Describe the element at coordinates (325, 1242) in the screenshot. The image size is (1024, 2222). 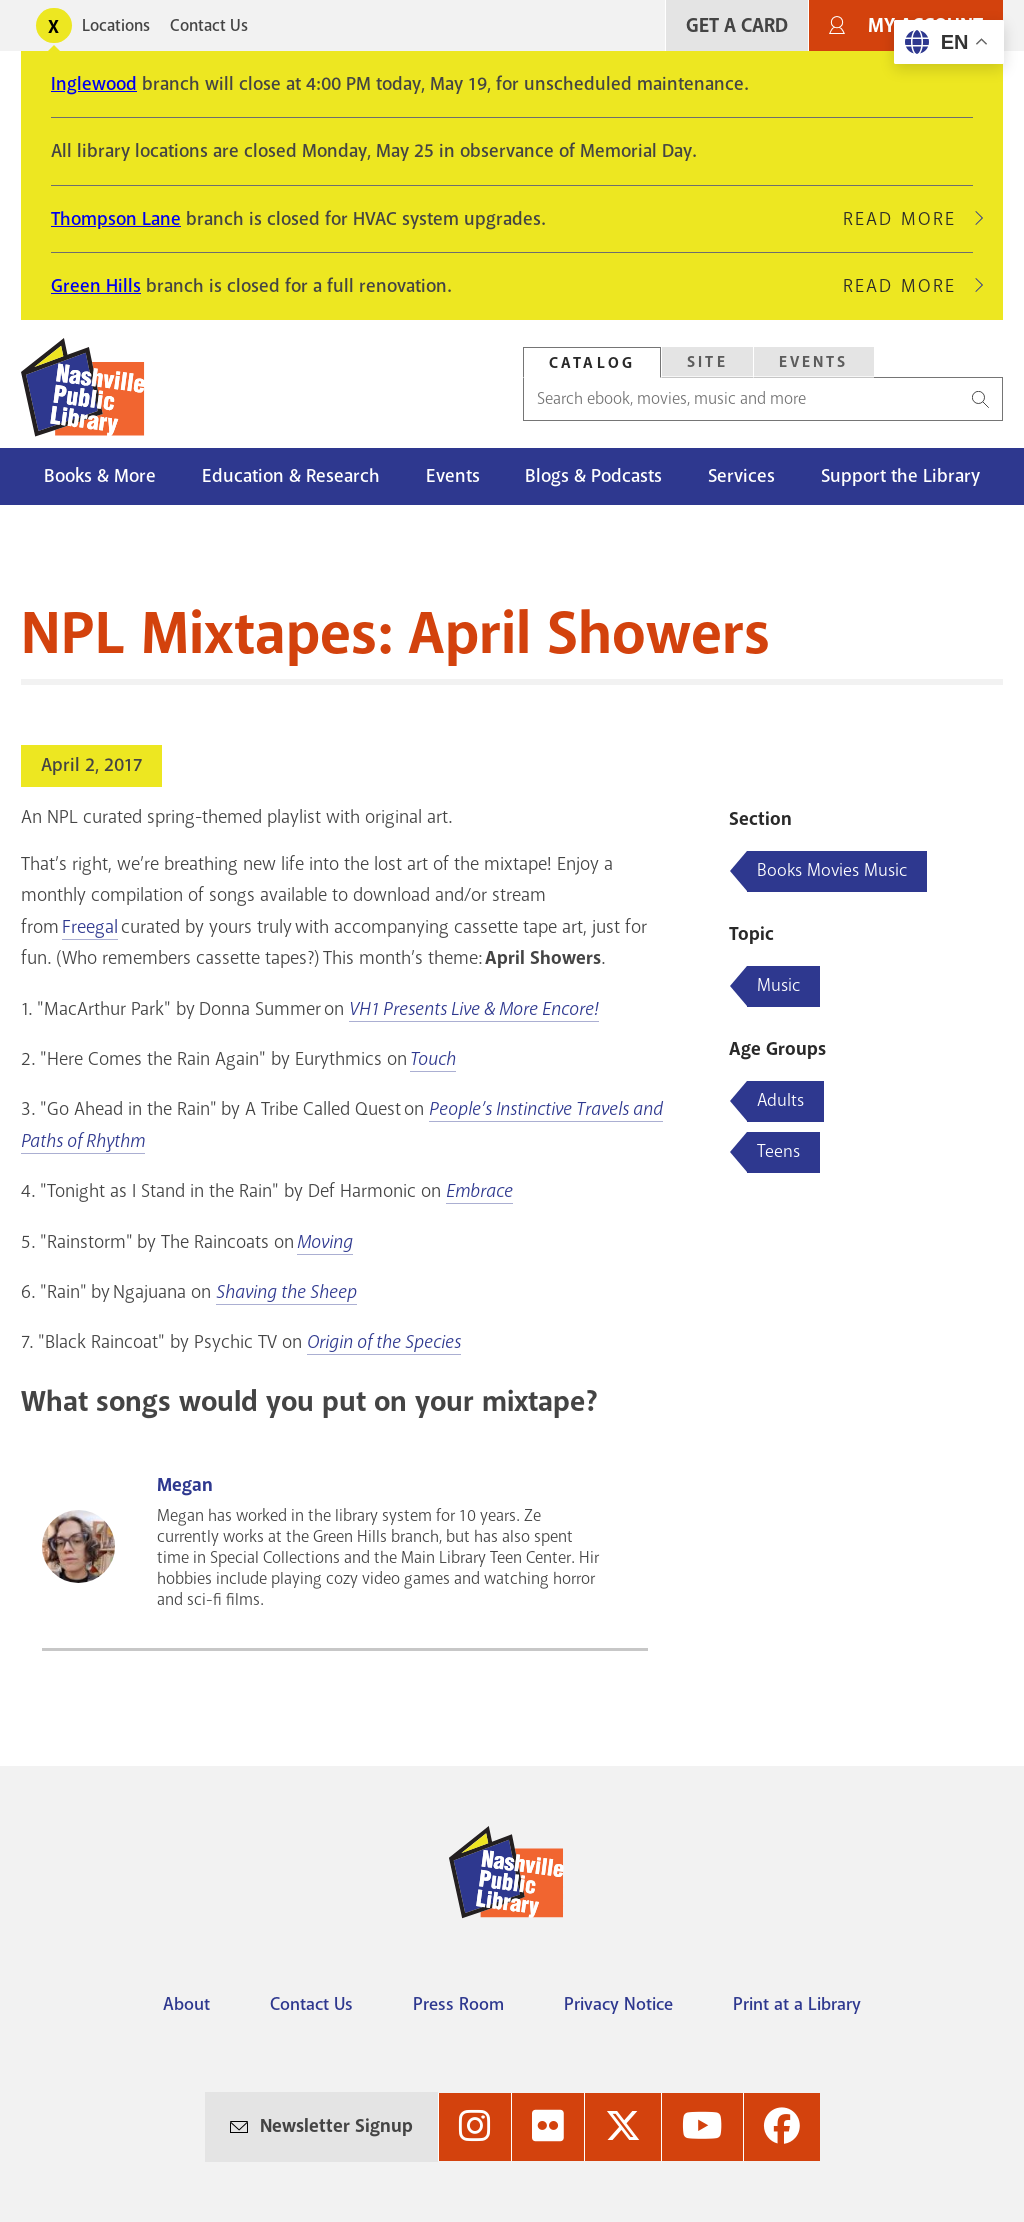
I see `Moving` at that location.